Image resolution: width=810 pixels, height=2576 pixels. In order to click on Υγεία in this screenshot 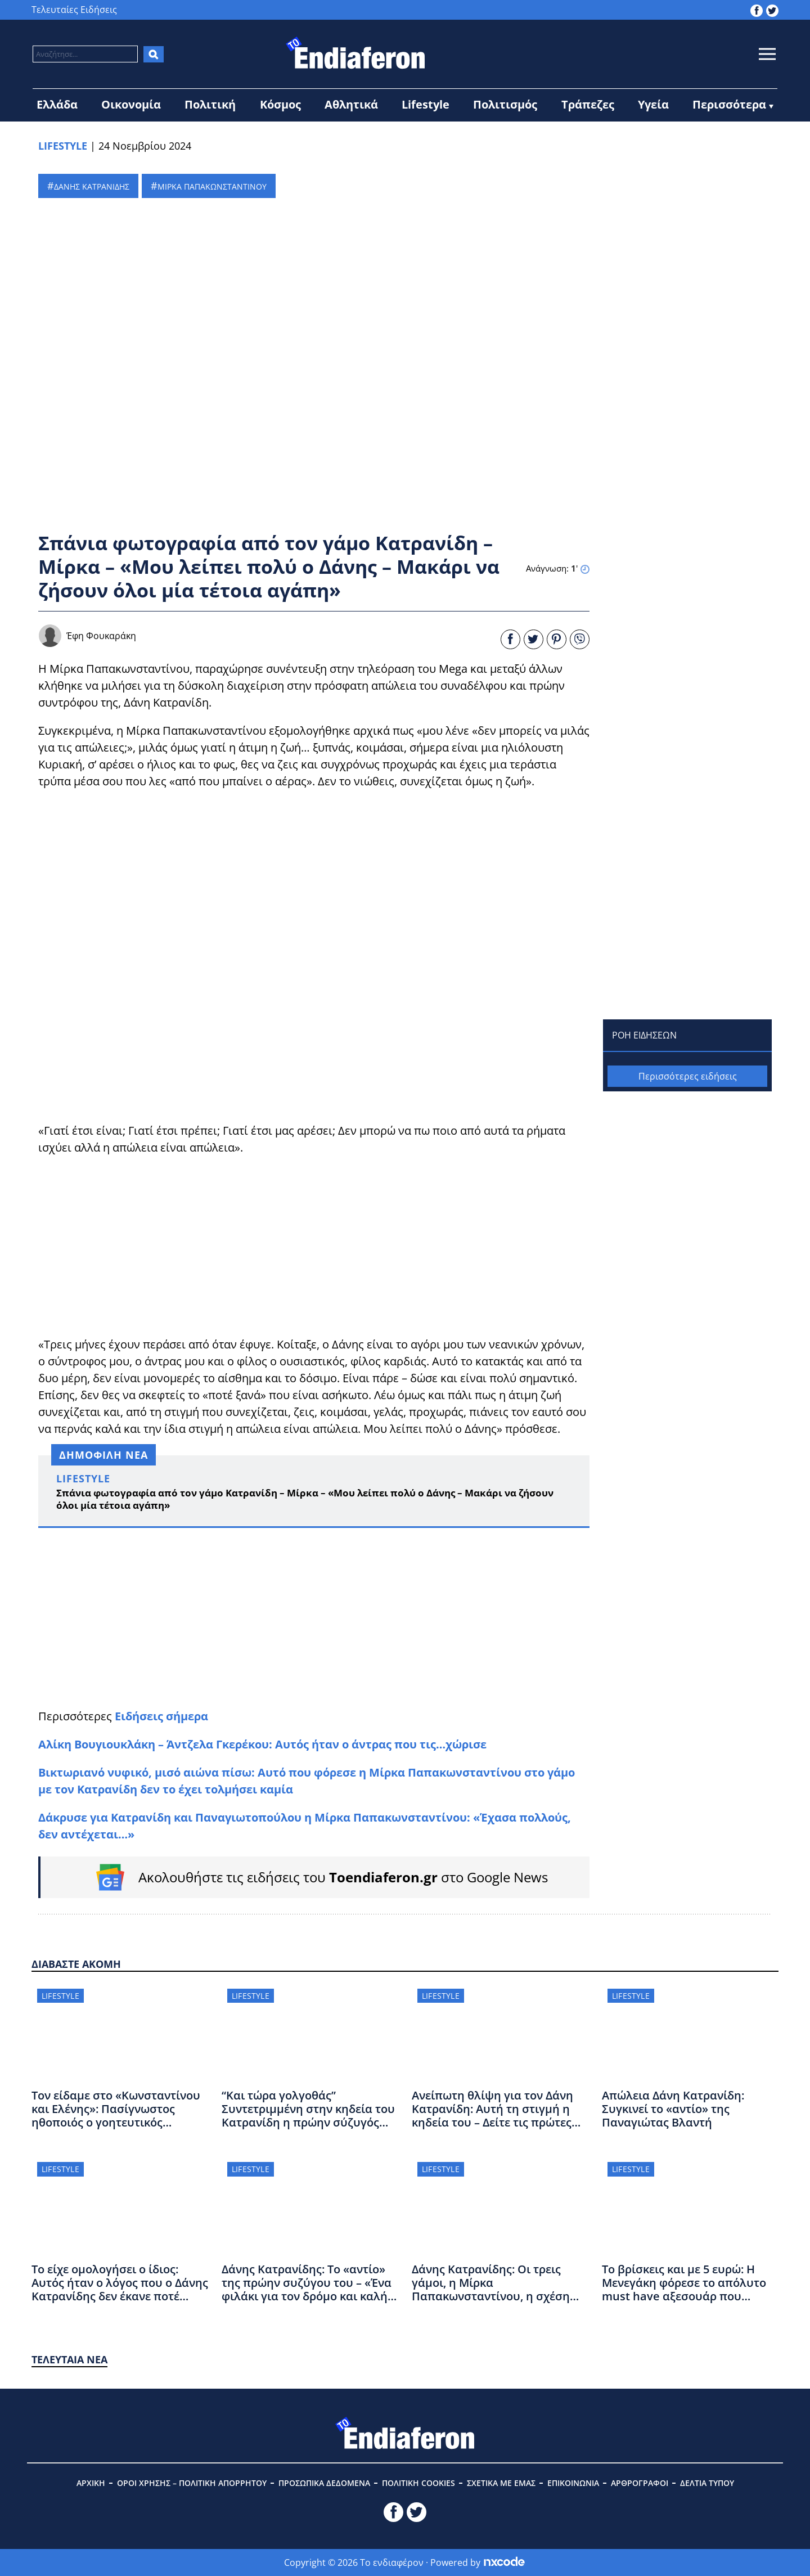, I will do `click(653, 104)`.